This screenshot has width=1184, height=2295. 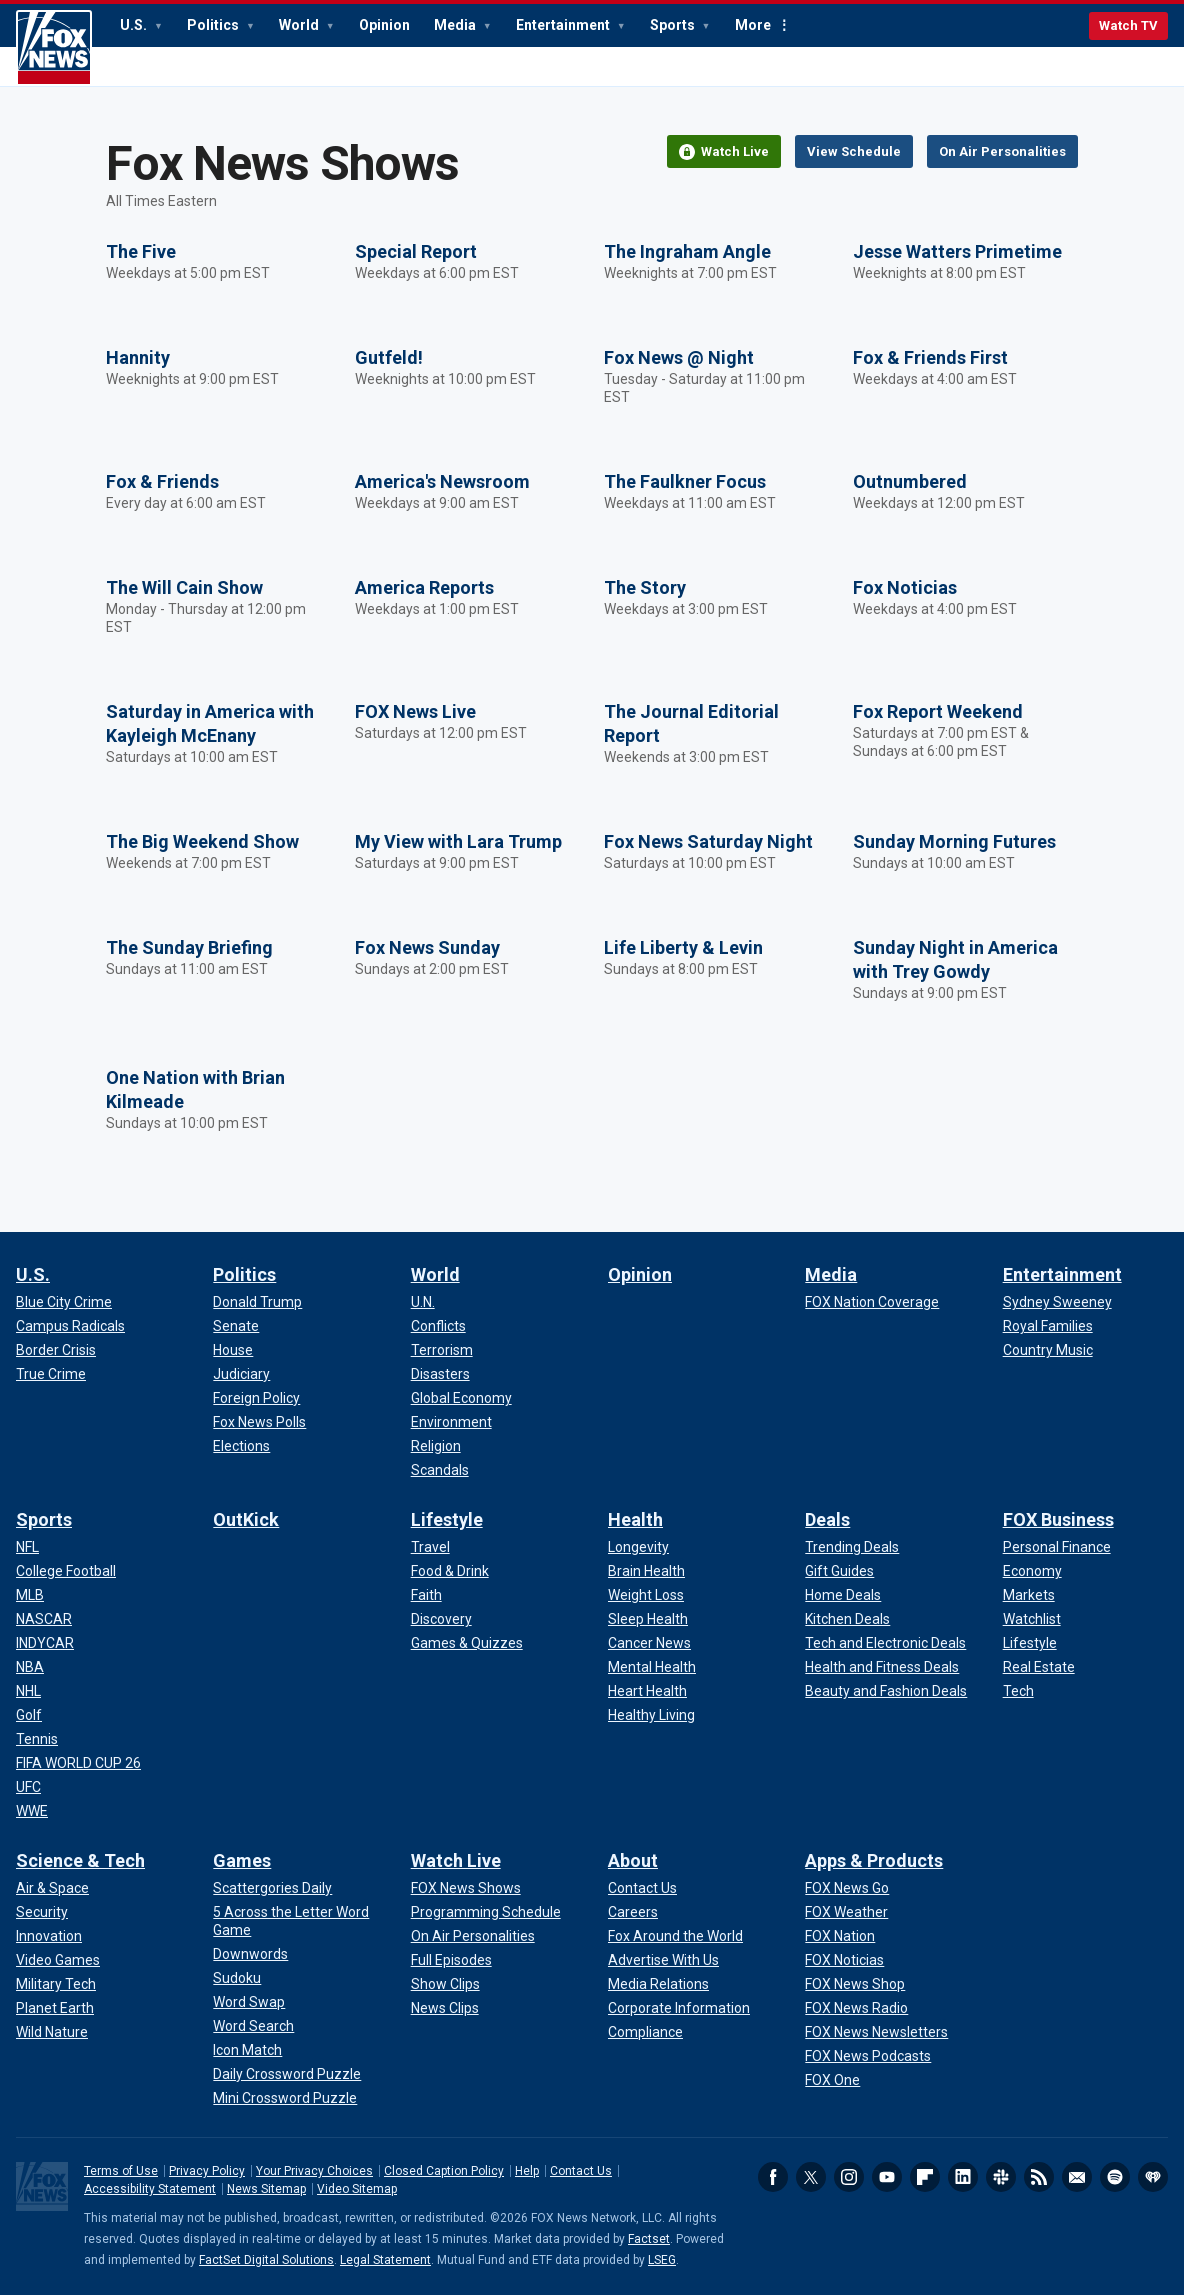 I want to click on [Games - Daily Crossword Puzzle], so click(x=287, y=2074).